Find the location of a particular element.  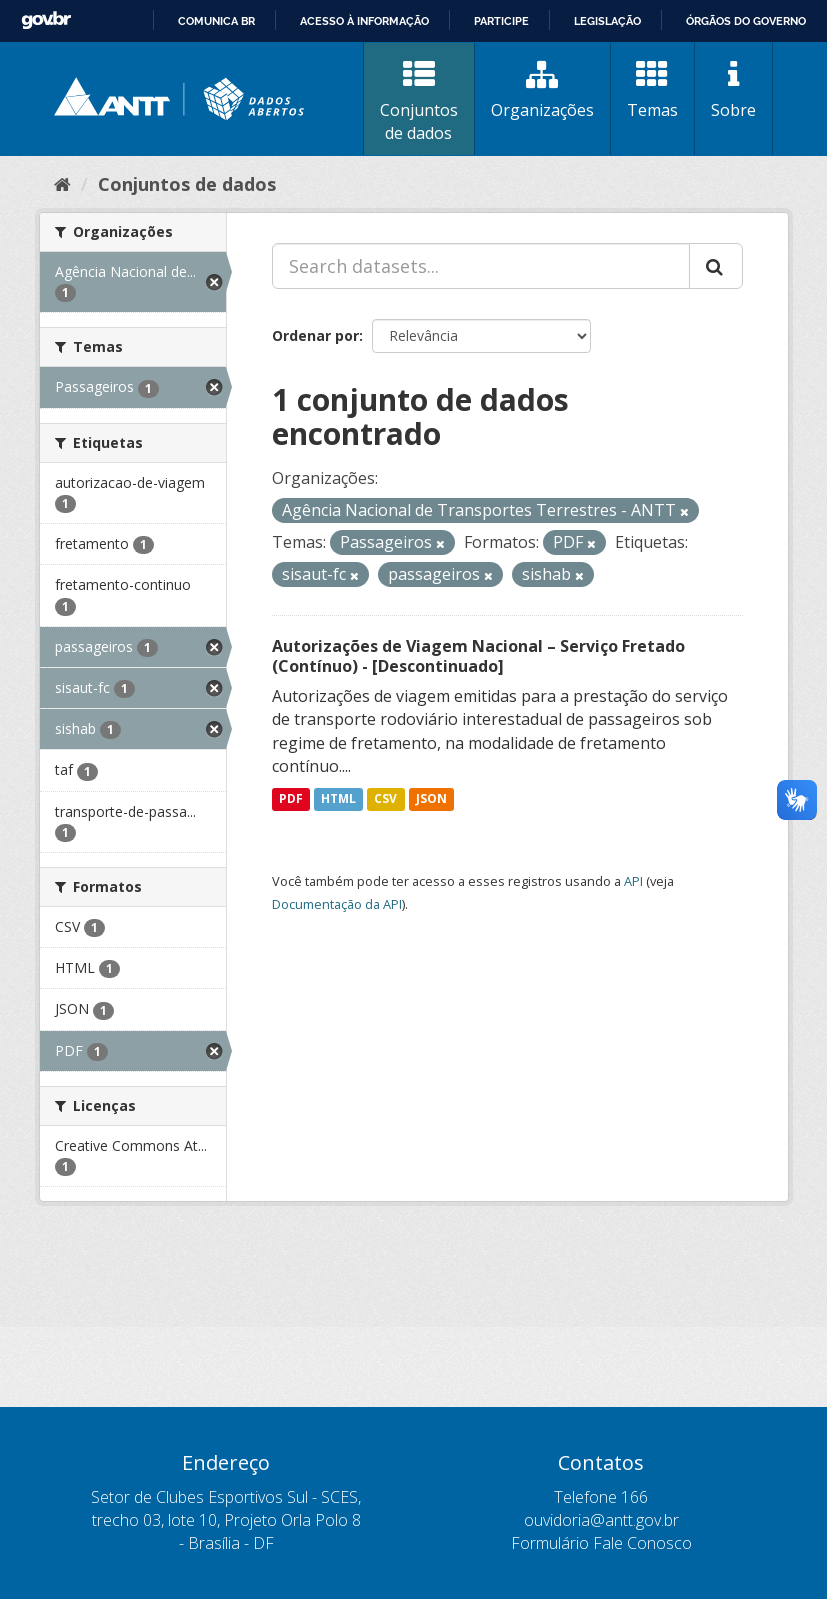

CSV is located at coordinates (385, 798).